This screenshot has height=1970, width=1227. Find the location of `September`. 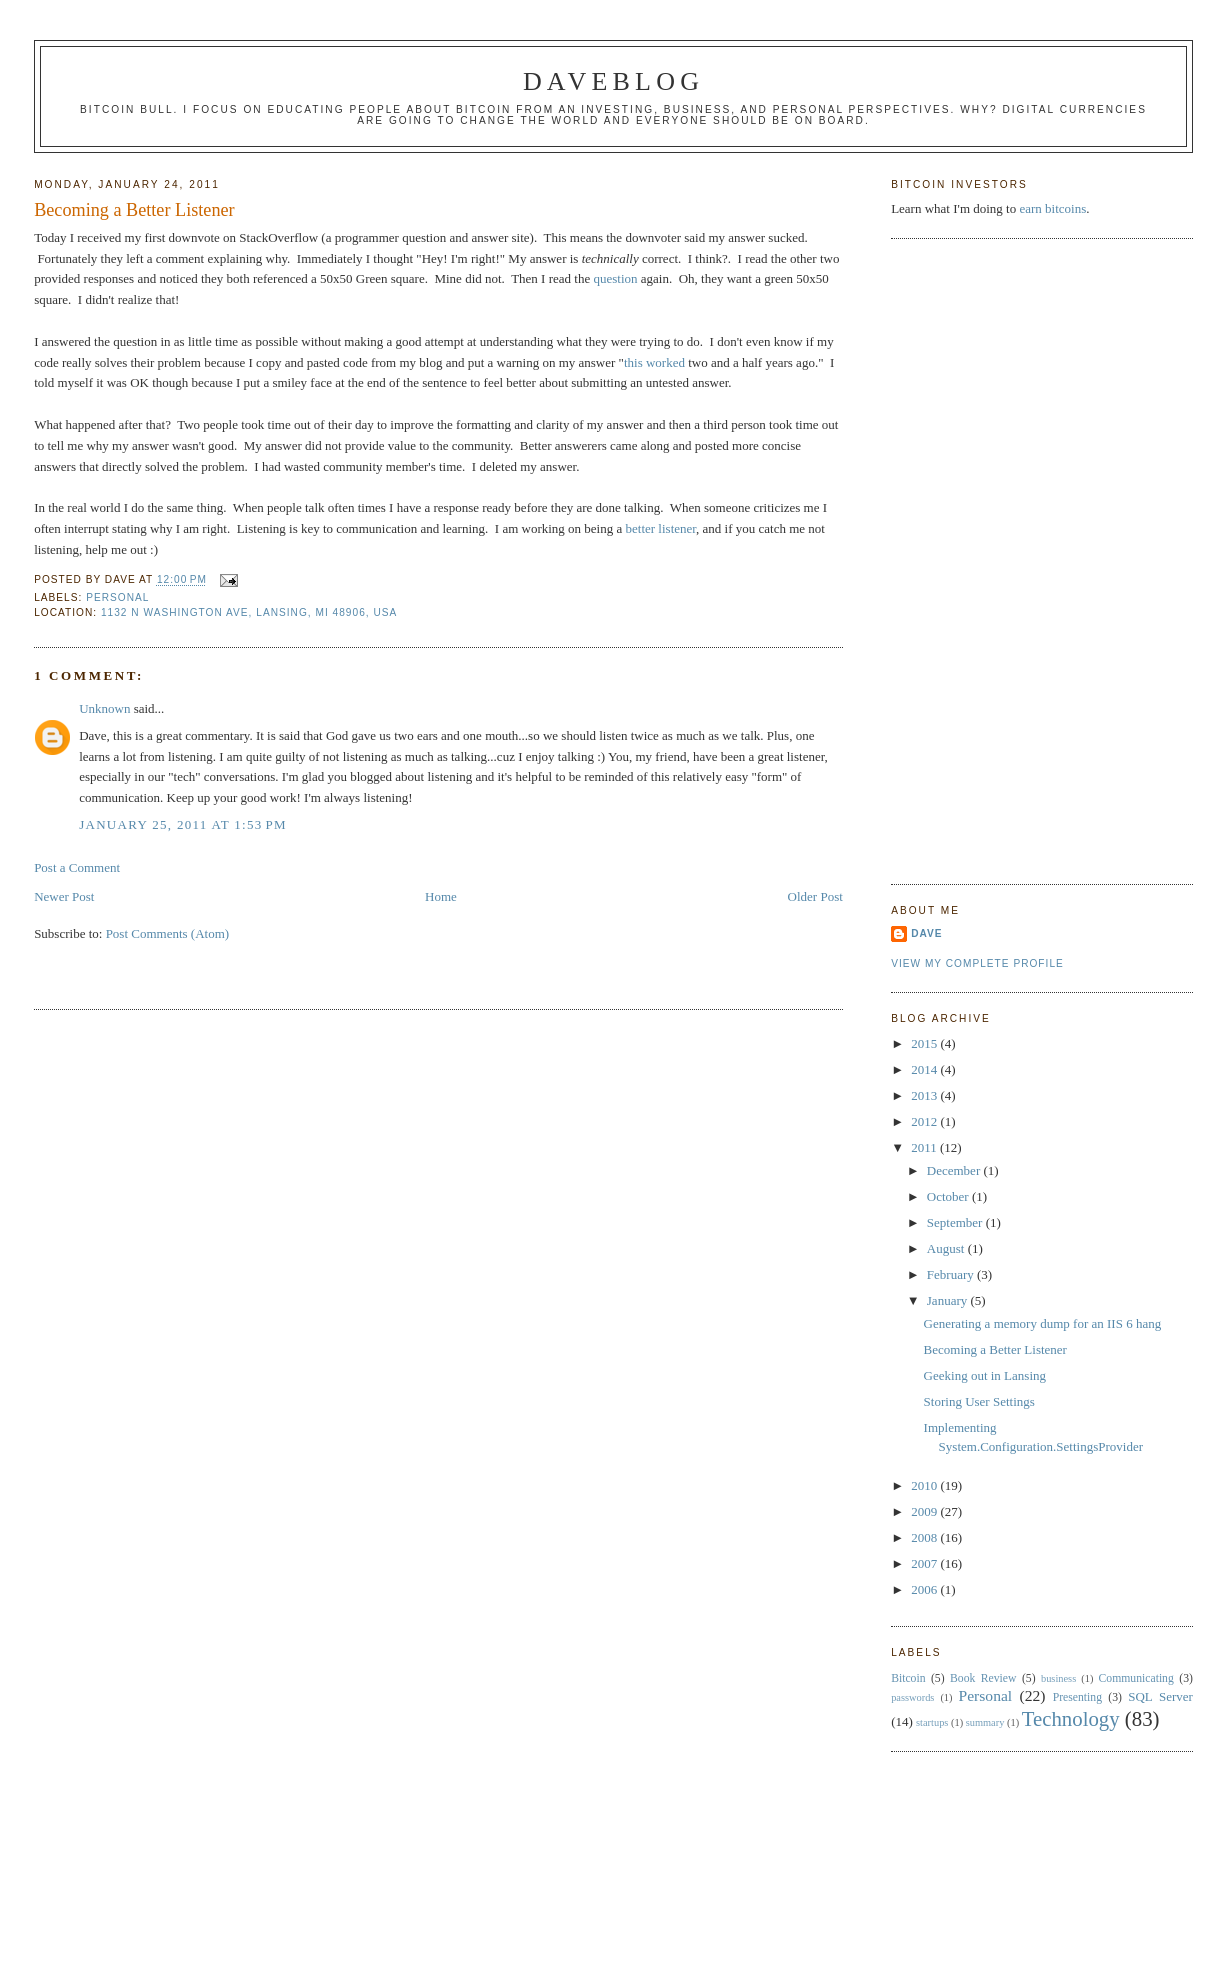

September is located at coordinates (956, 1222).